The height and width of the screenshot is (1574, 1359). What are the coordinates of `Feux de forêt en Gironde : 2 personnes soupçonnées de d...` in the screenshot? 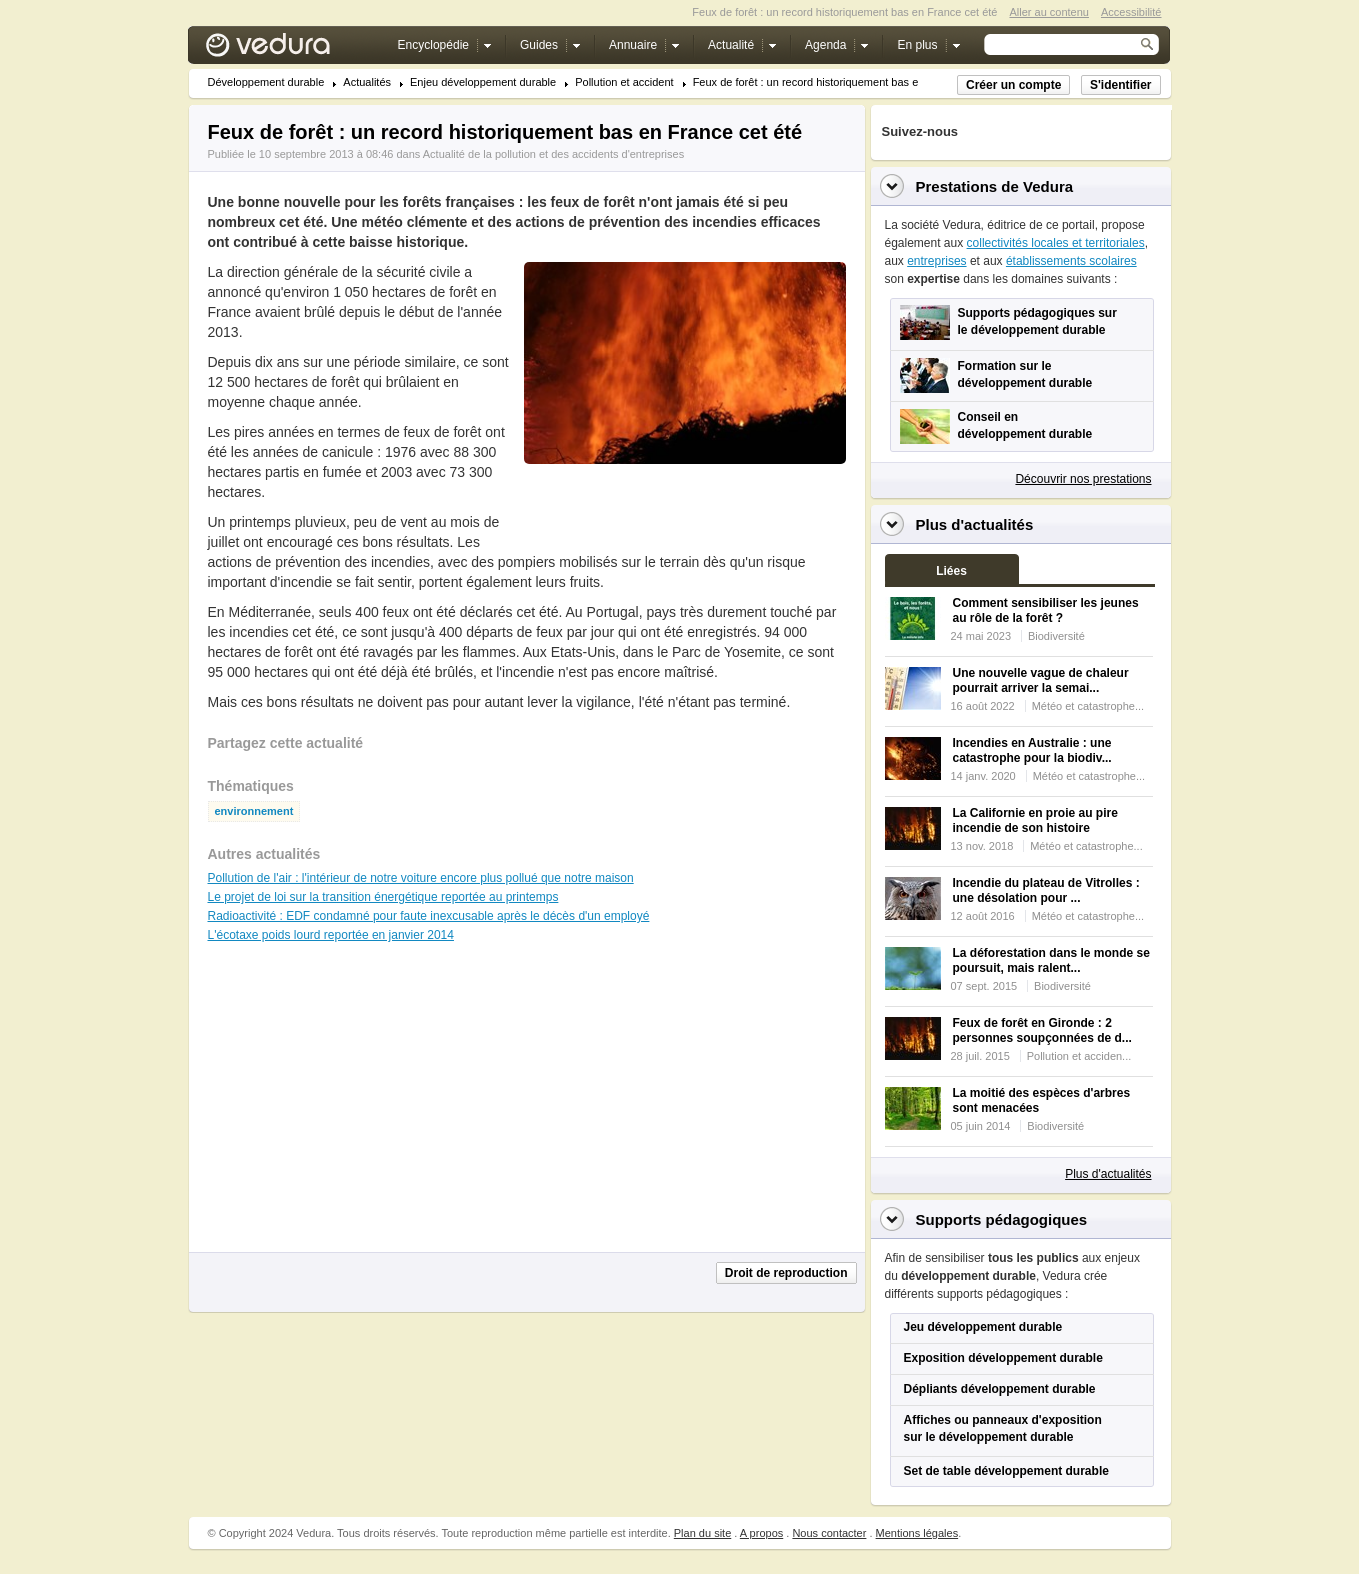 It's located at (1042, 1030).